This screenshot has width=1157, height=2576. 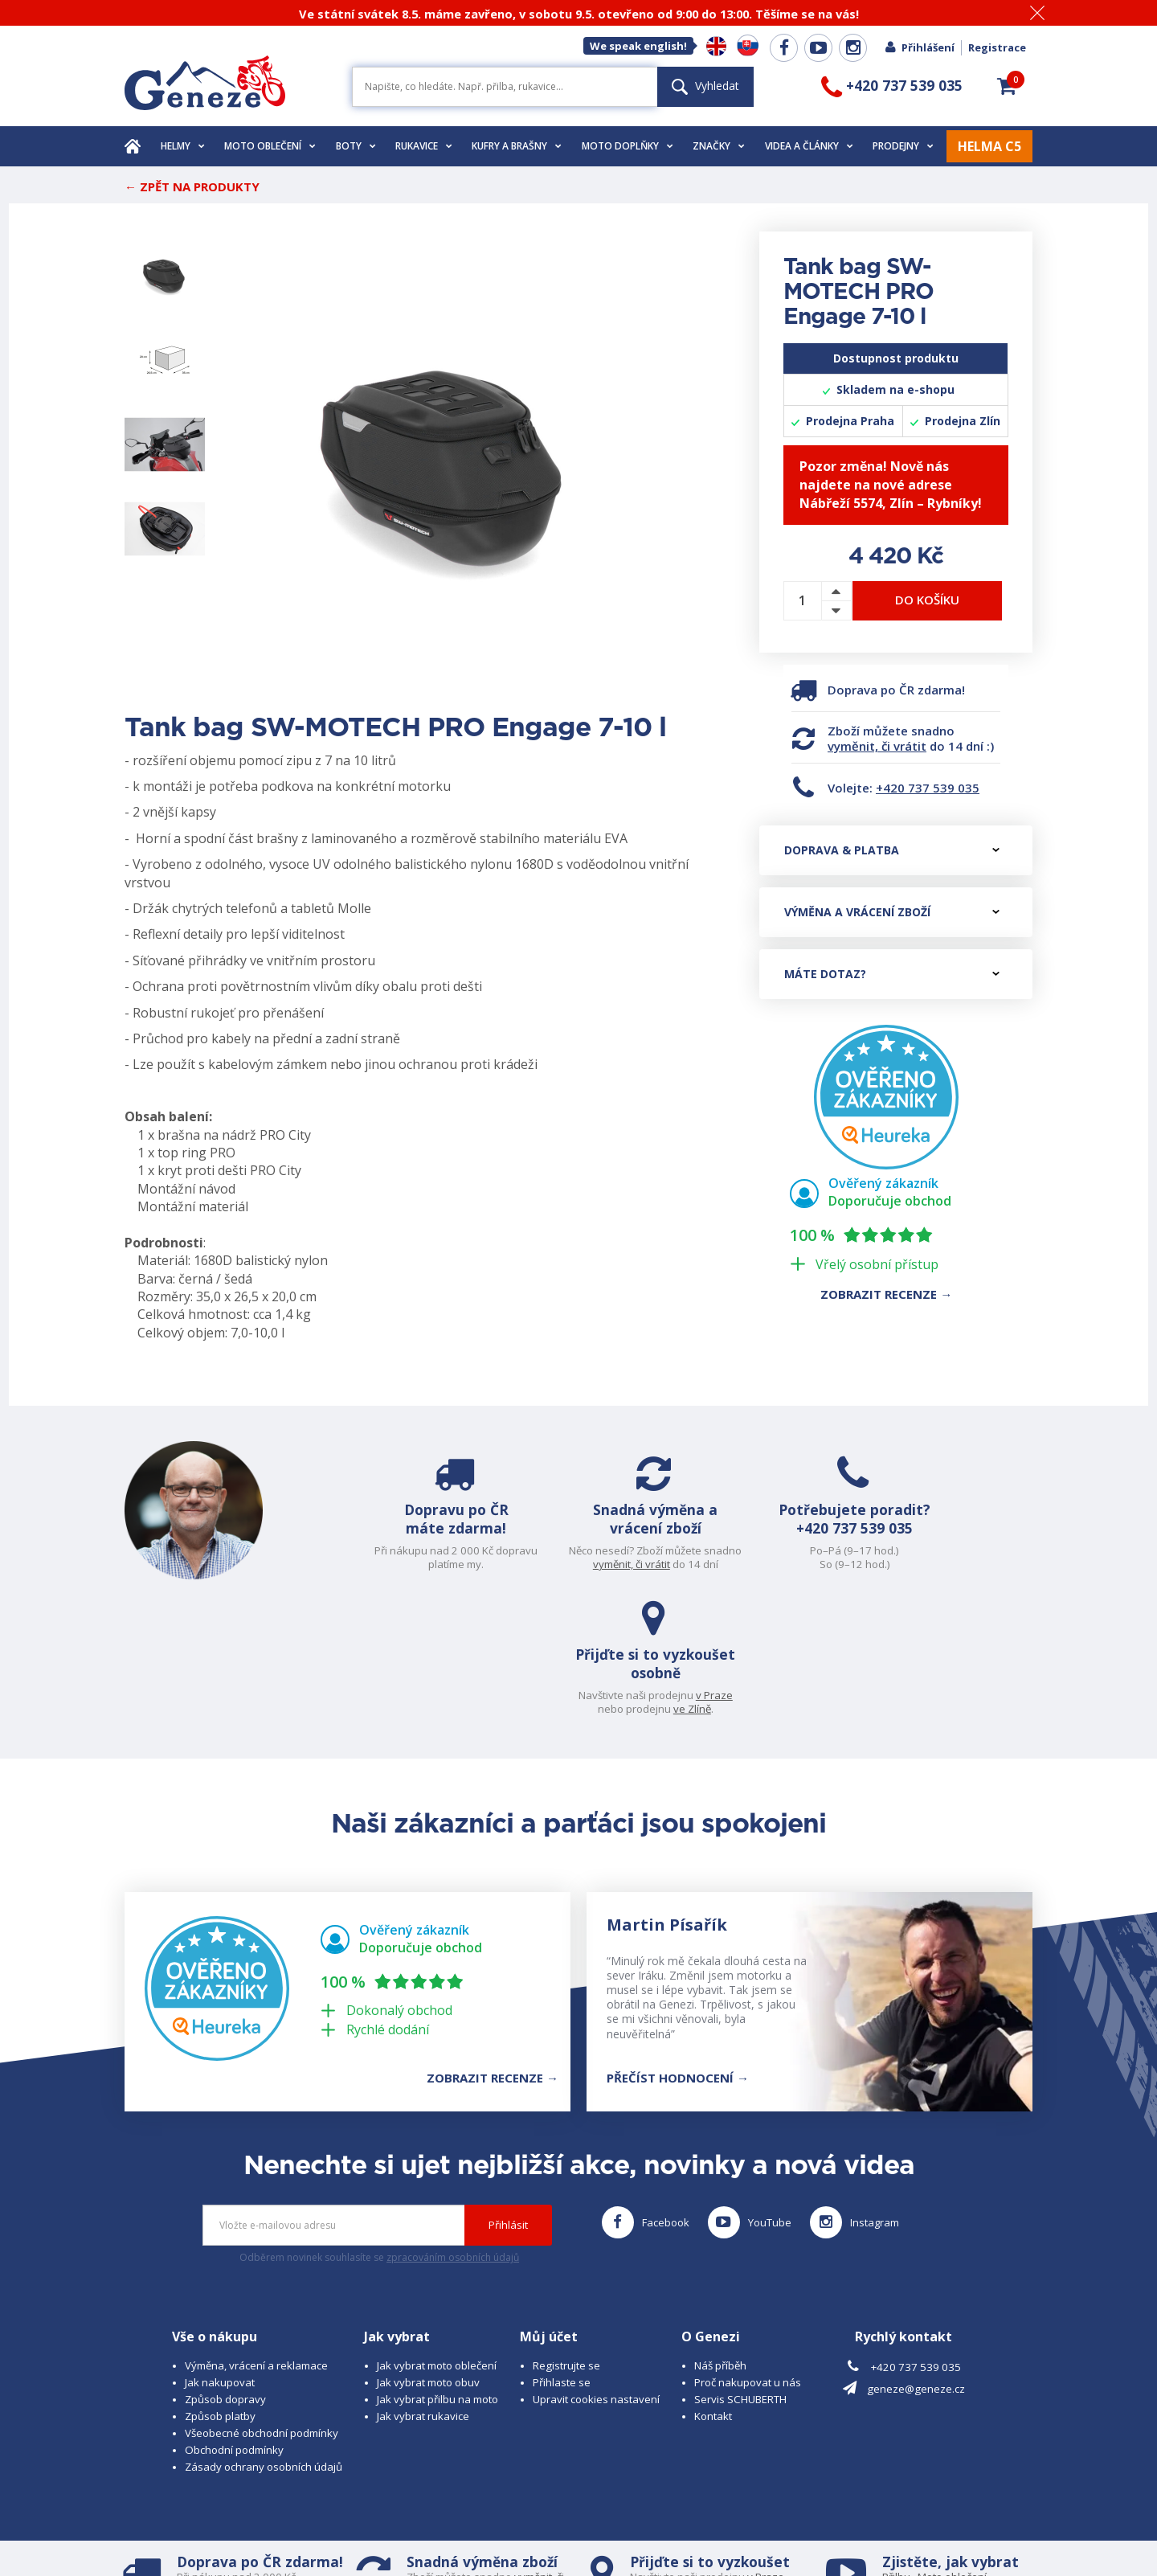 What do you see at coordinates (892, 911) in the screenshot?
I see `Výměna a vrácení zboží` at bounding box center [892, 911].